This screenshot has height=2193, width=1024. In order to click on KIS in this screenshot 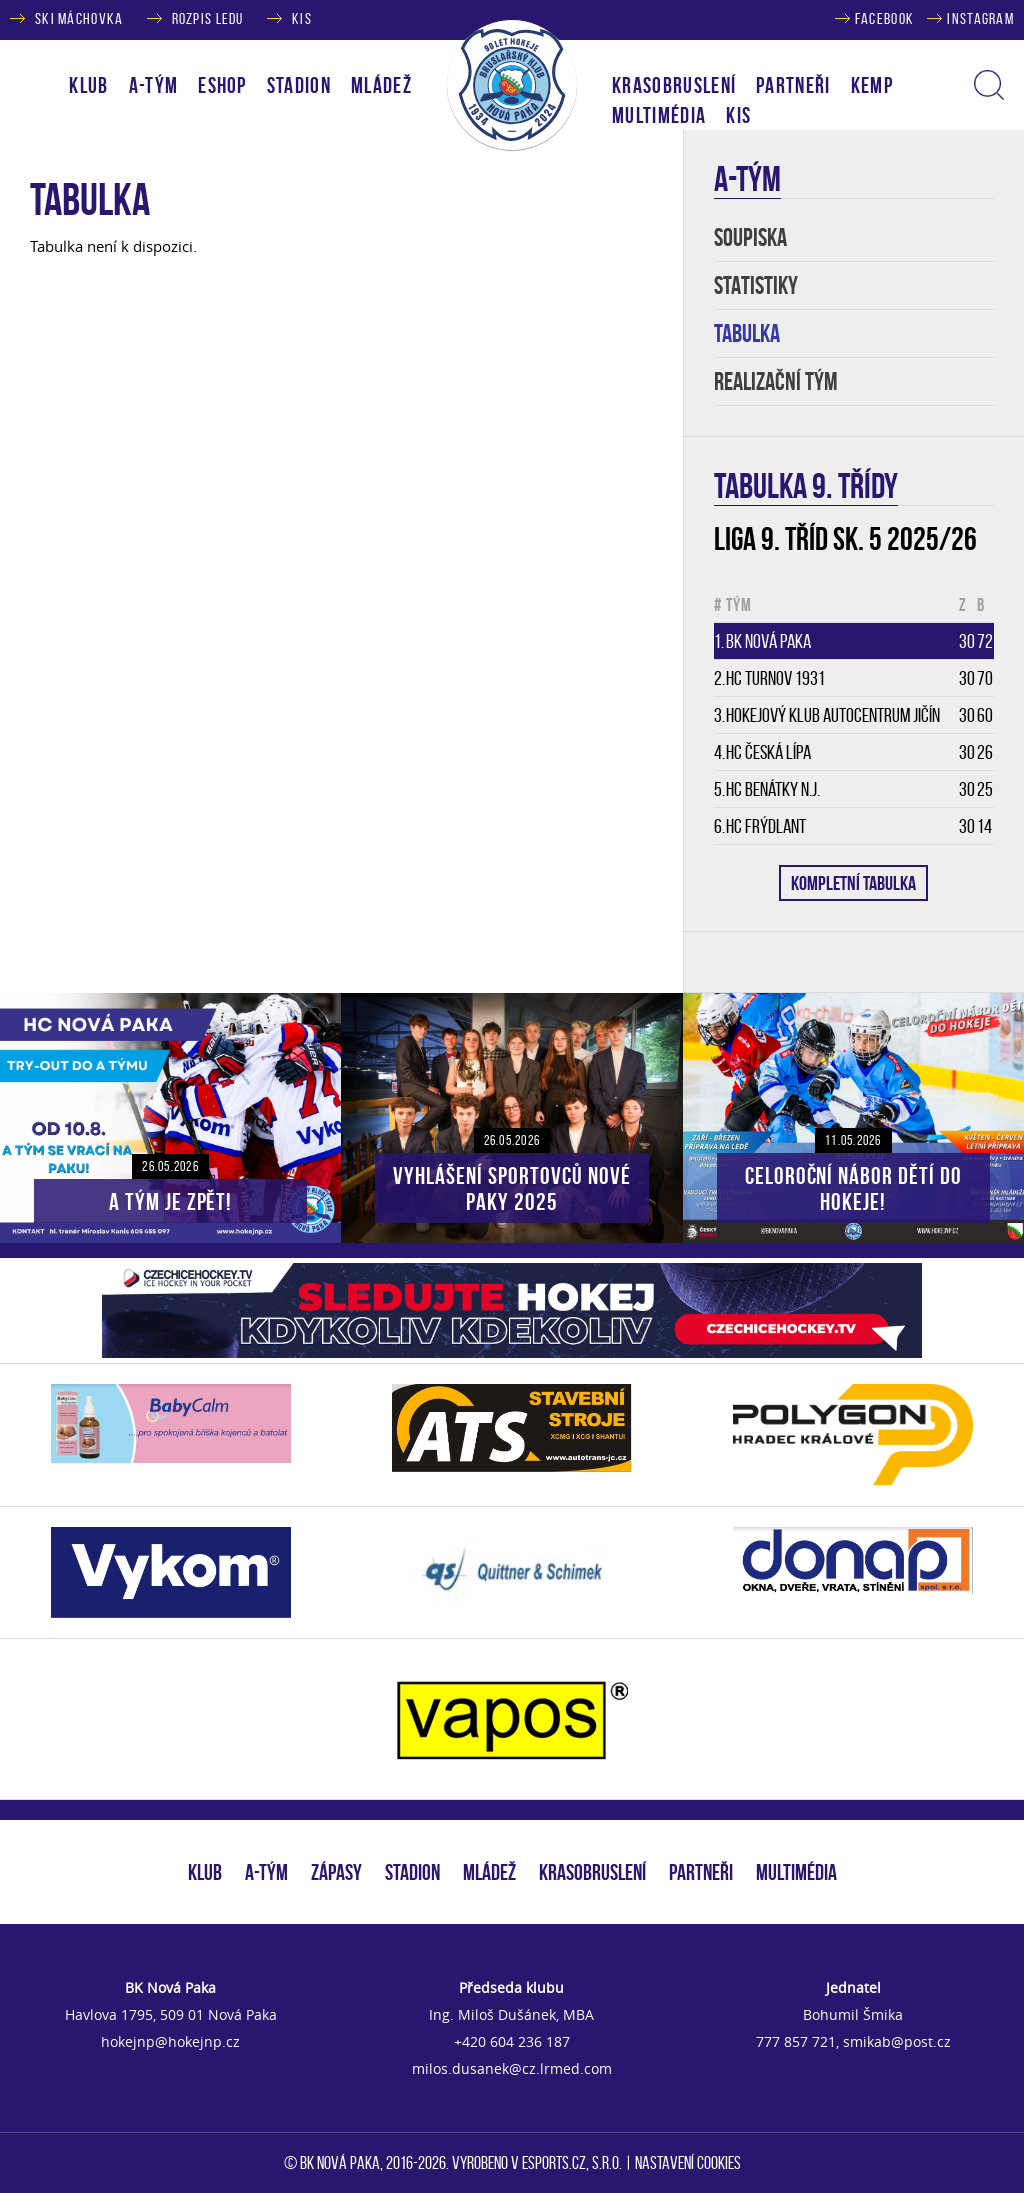, I will do `click(302, 18)`.